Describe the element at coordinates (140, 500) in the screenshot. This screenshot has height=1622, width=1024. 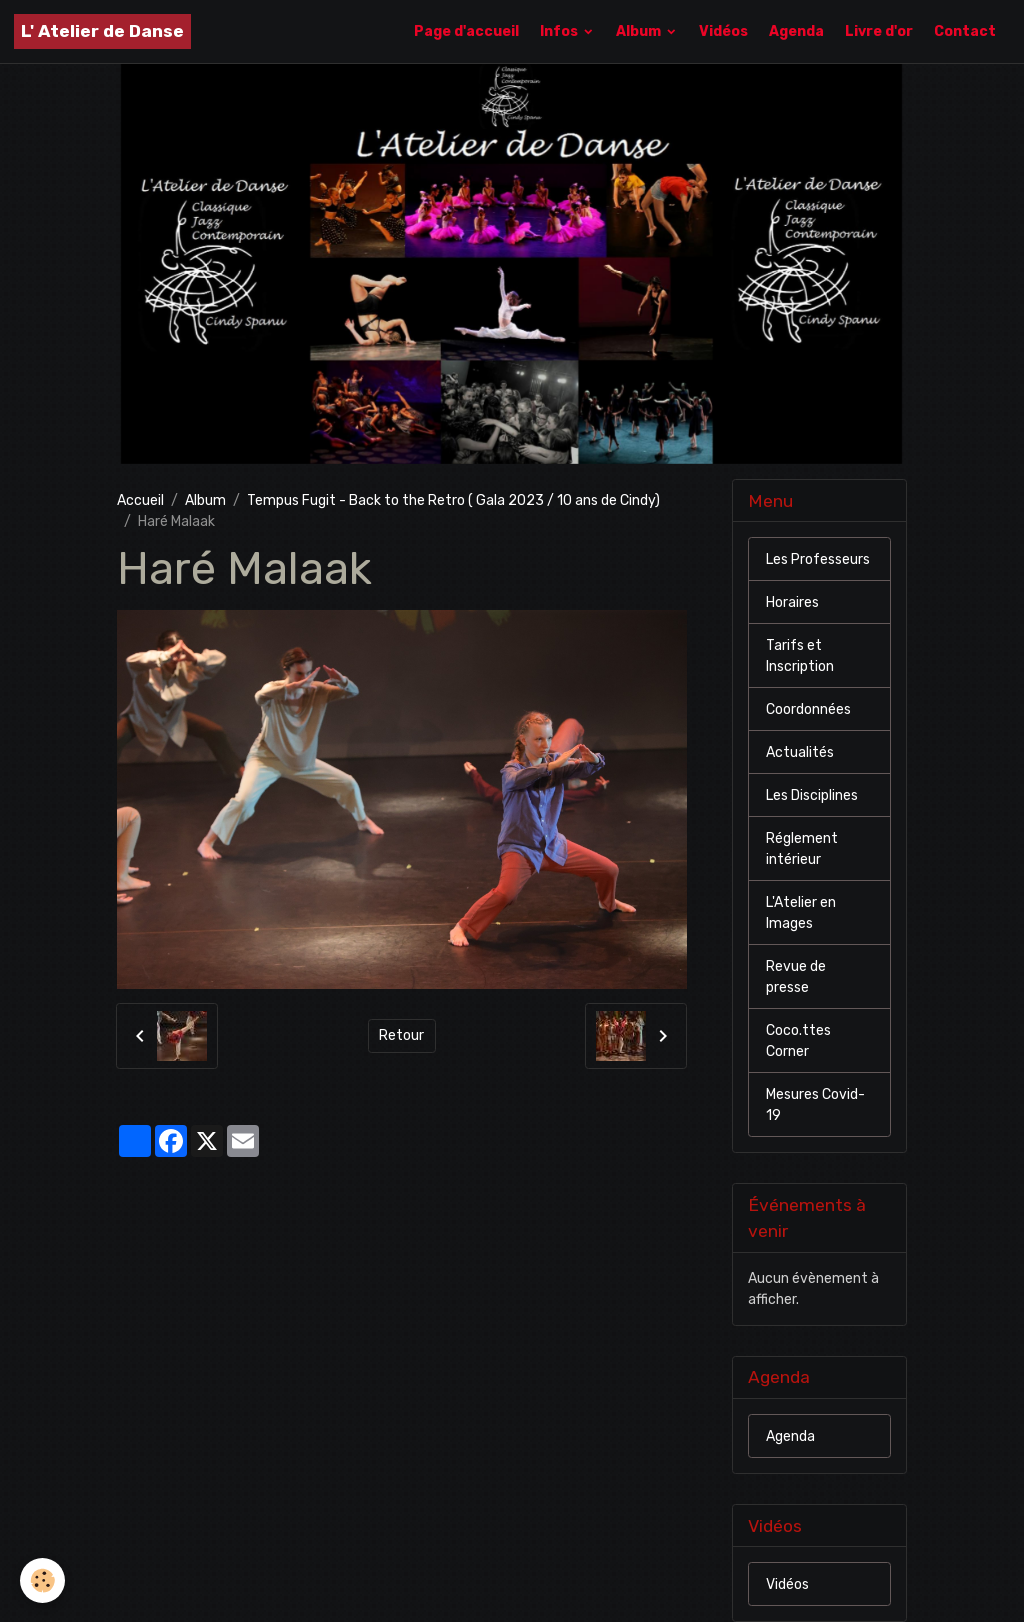
I see `Accueil` at that location.